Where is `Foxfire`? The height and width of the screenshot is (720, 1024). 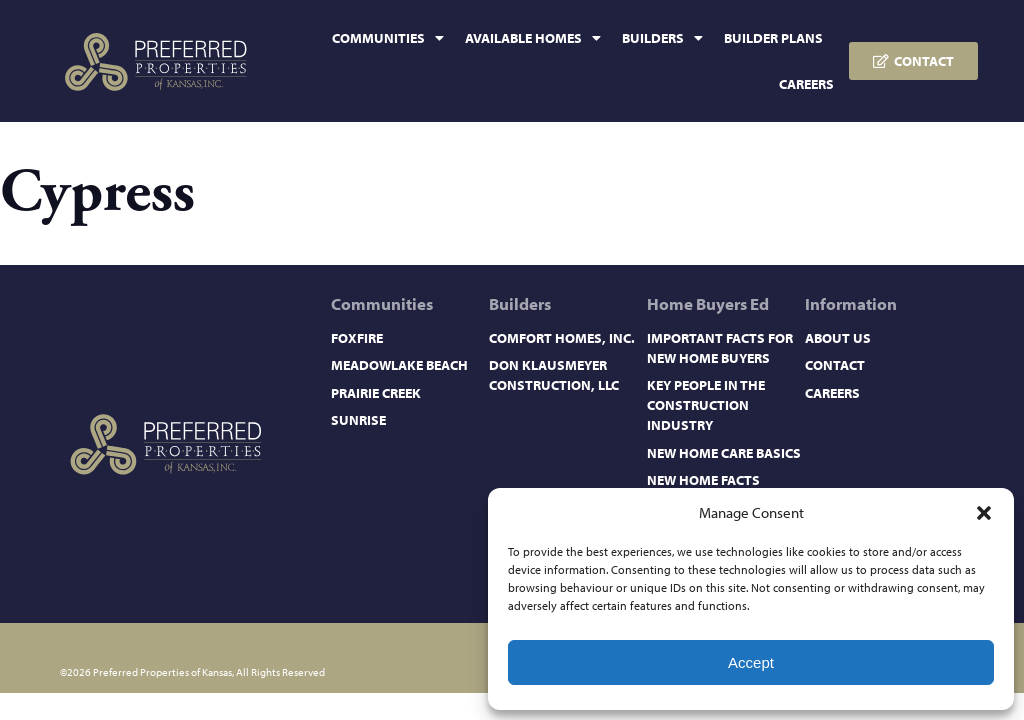 Foxfire is located at coordinates (357, 338).